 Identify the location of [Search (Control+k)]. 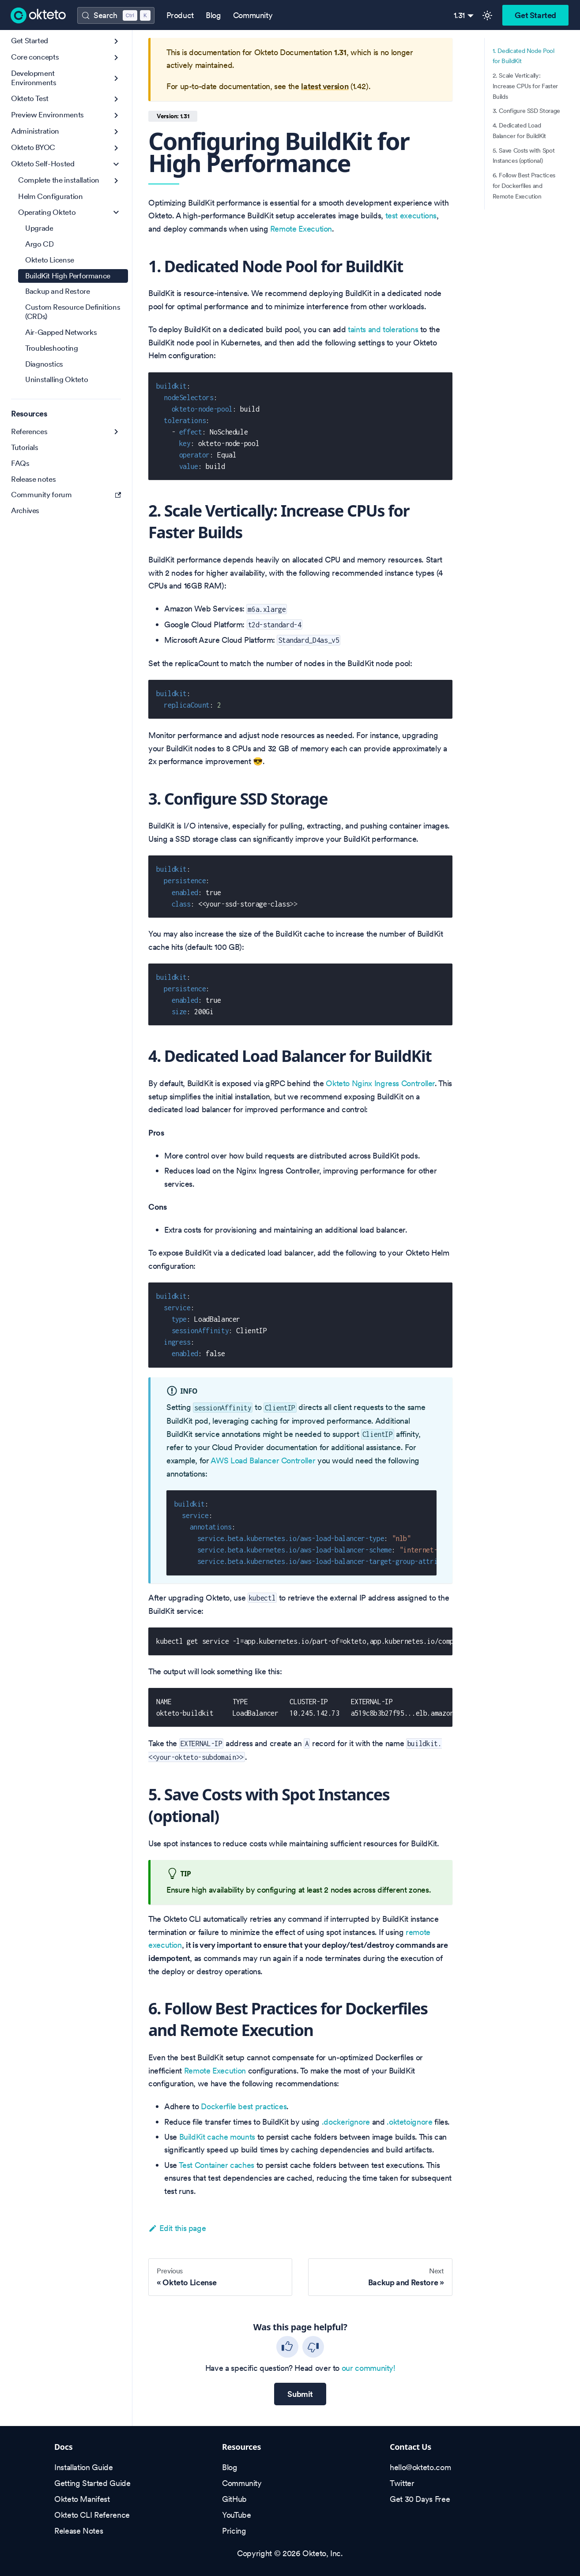
(115, 15).